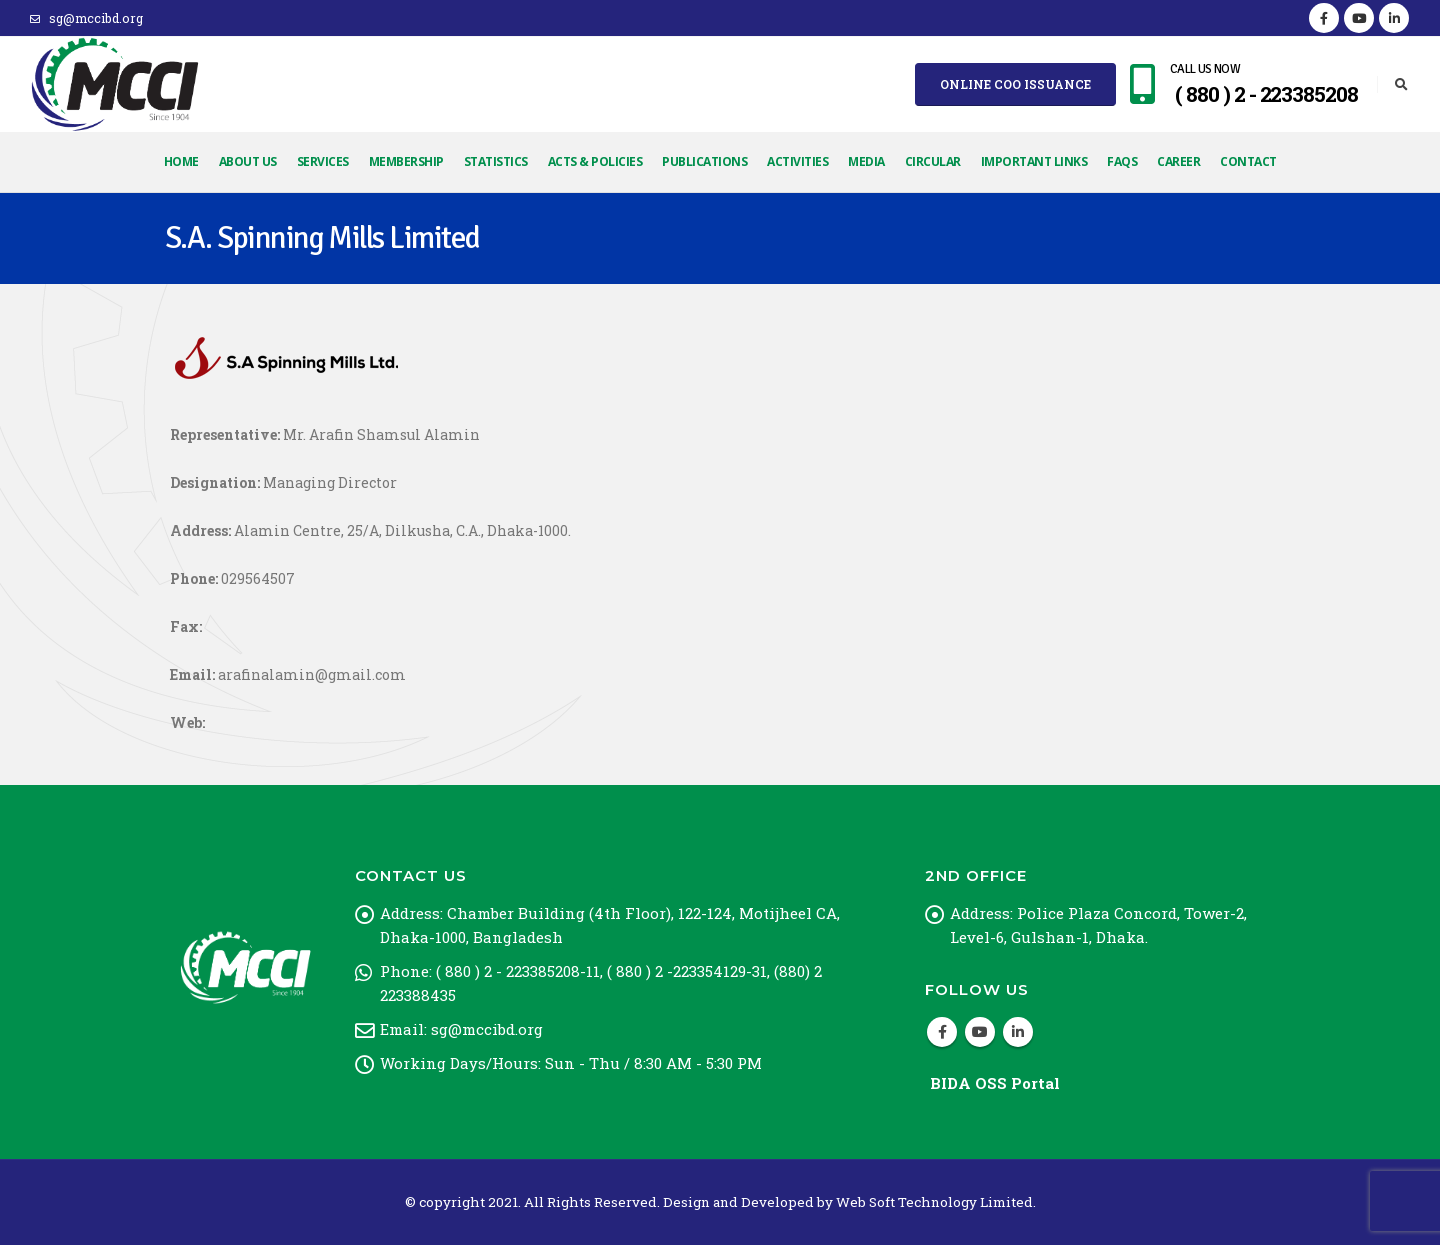  I want to click on Important Links, so click(1034, 161).